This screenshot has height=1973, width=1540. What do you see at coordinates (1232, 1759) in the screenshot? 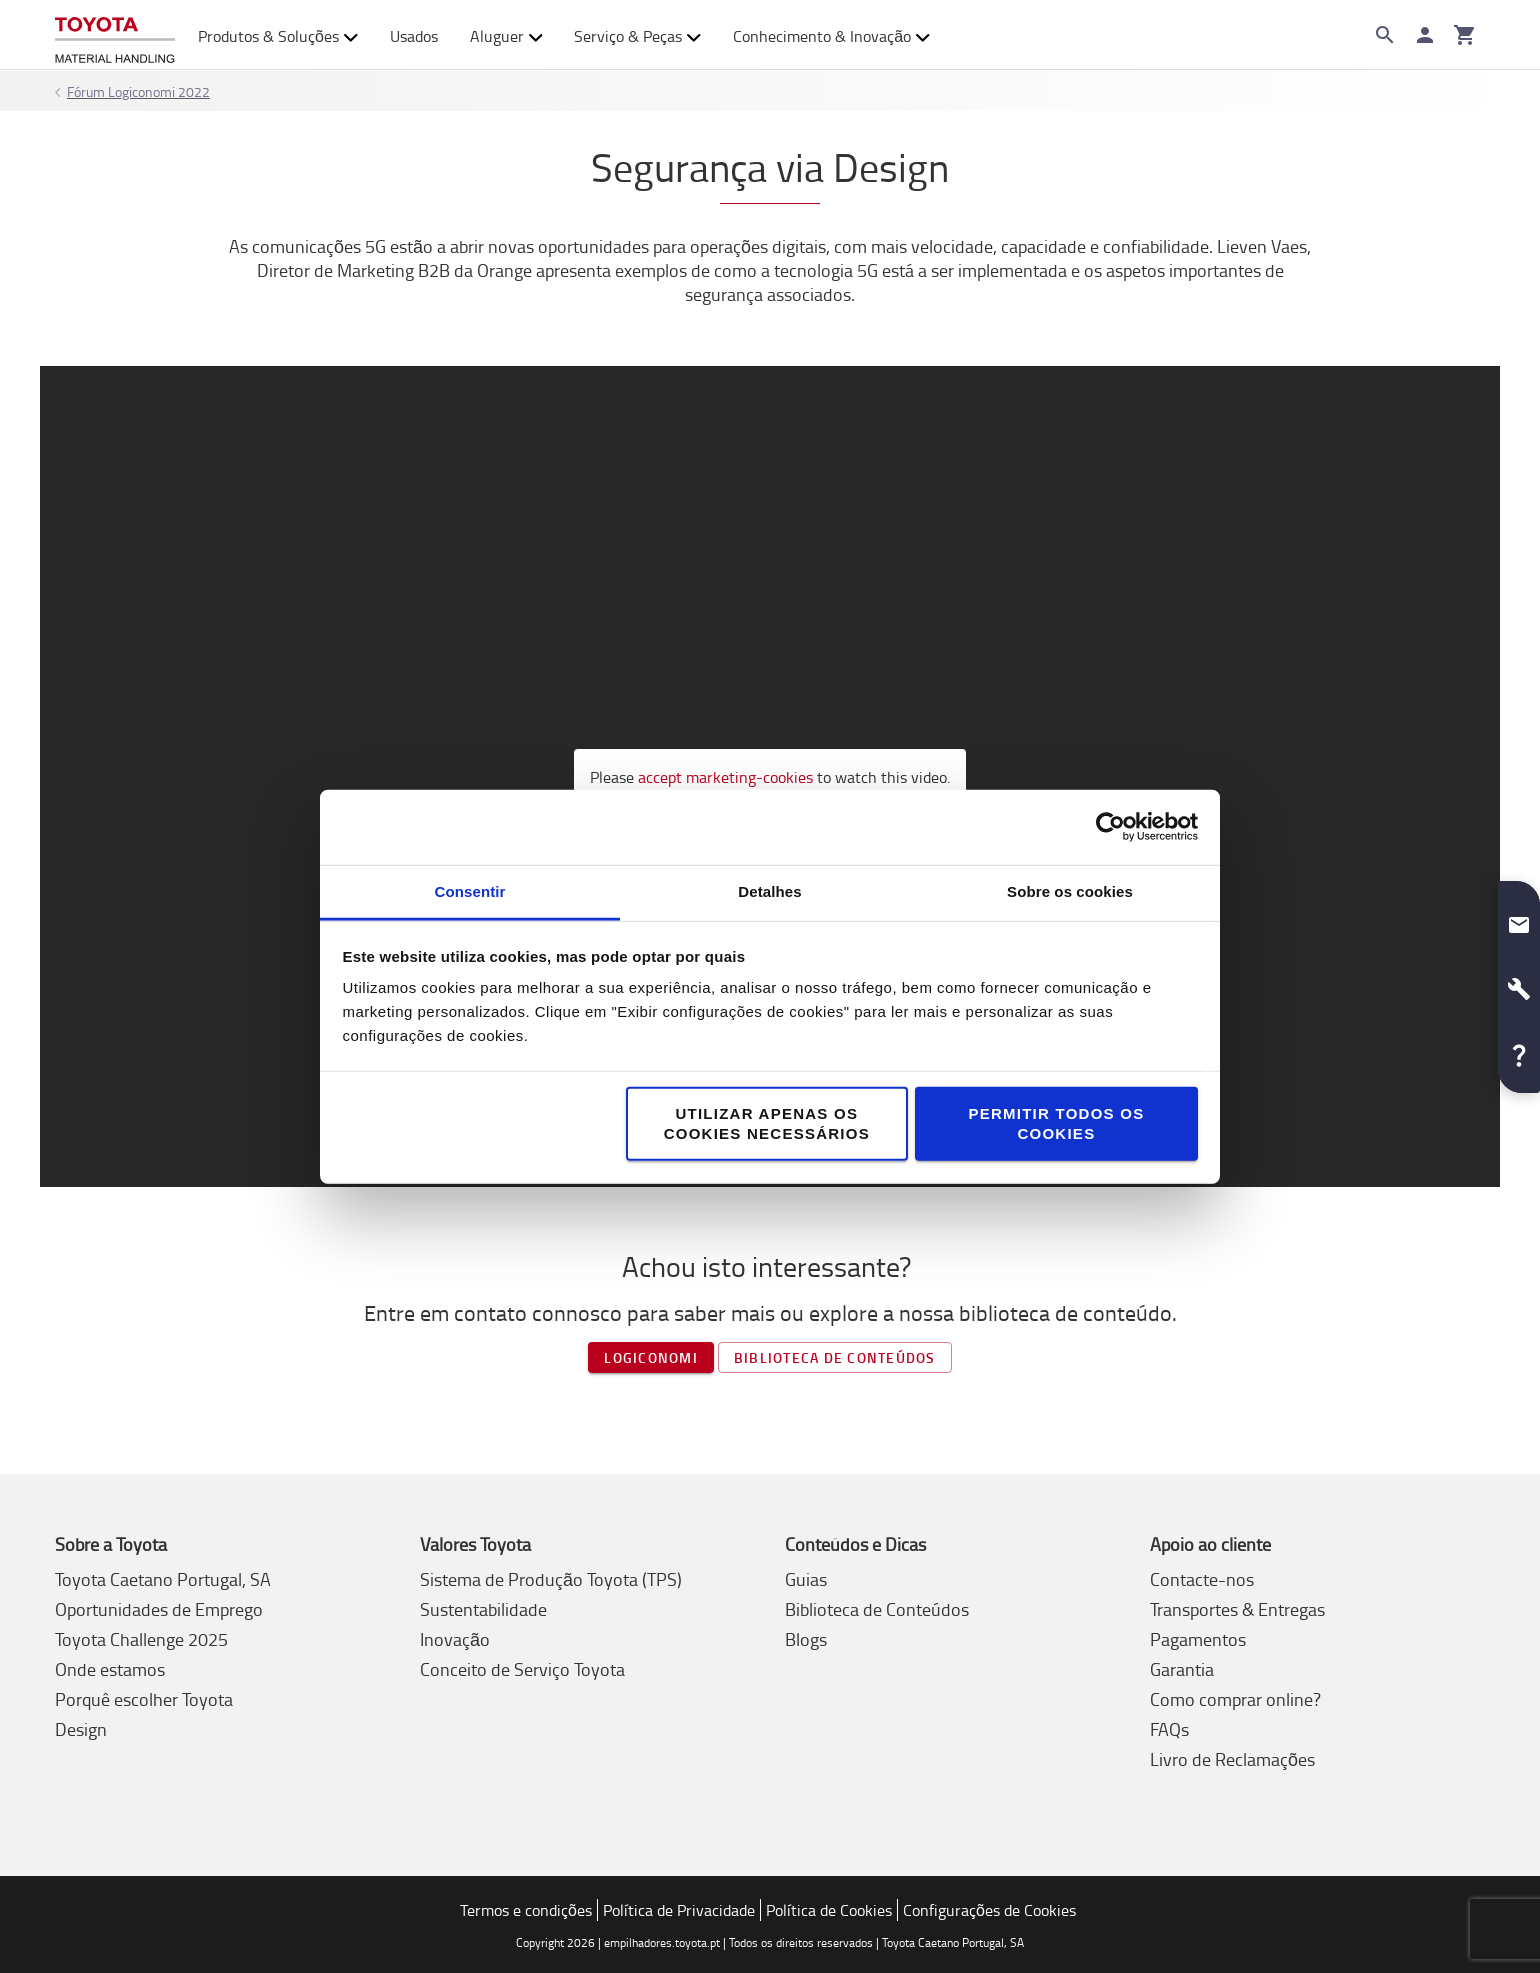
I see `Livro de Reclamações` at bounding box center [1232, 1759].